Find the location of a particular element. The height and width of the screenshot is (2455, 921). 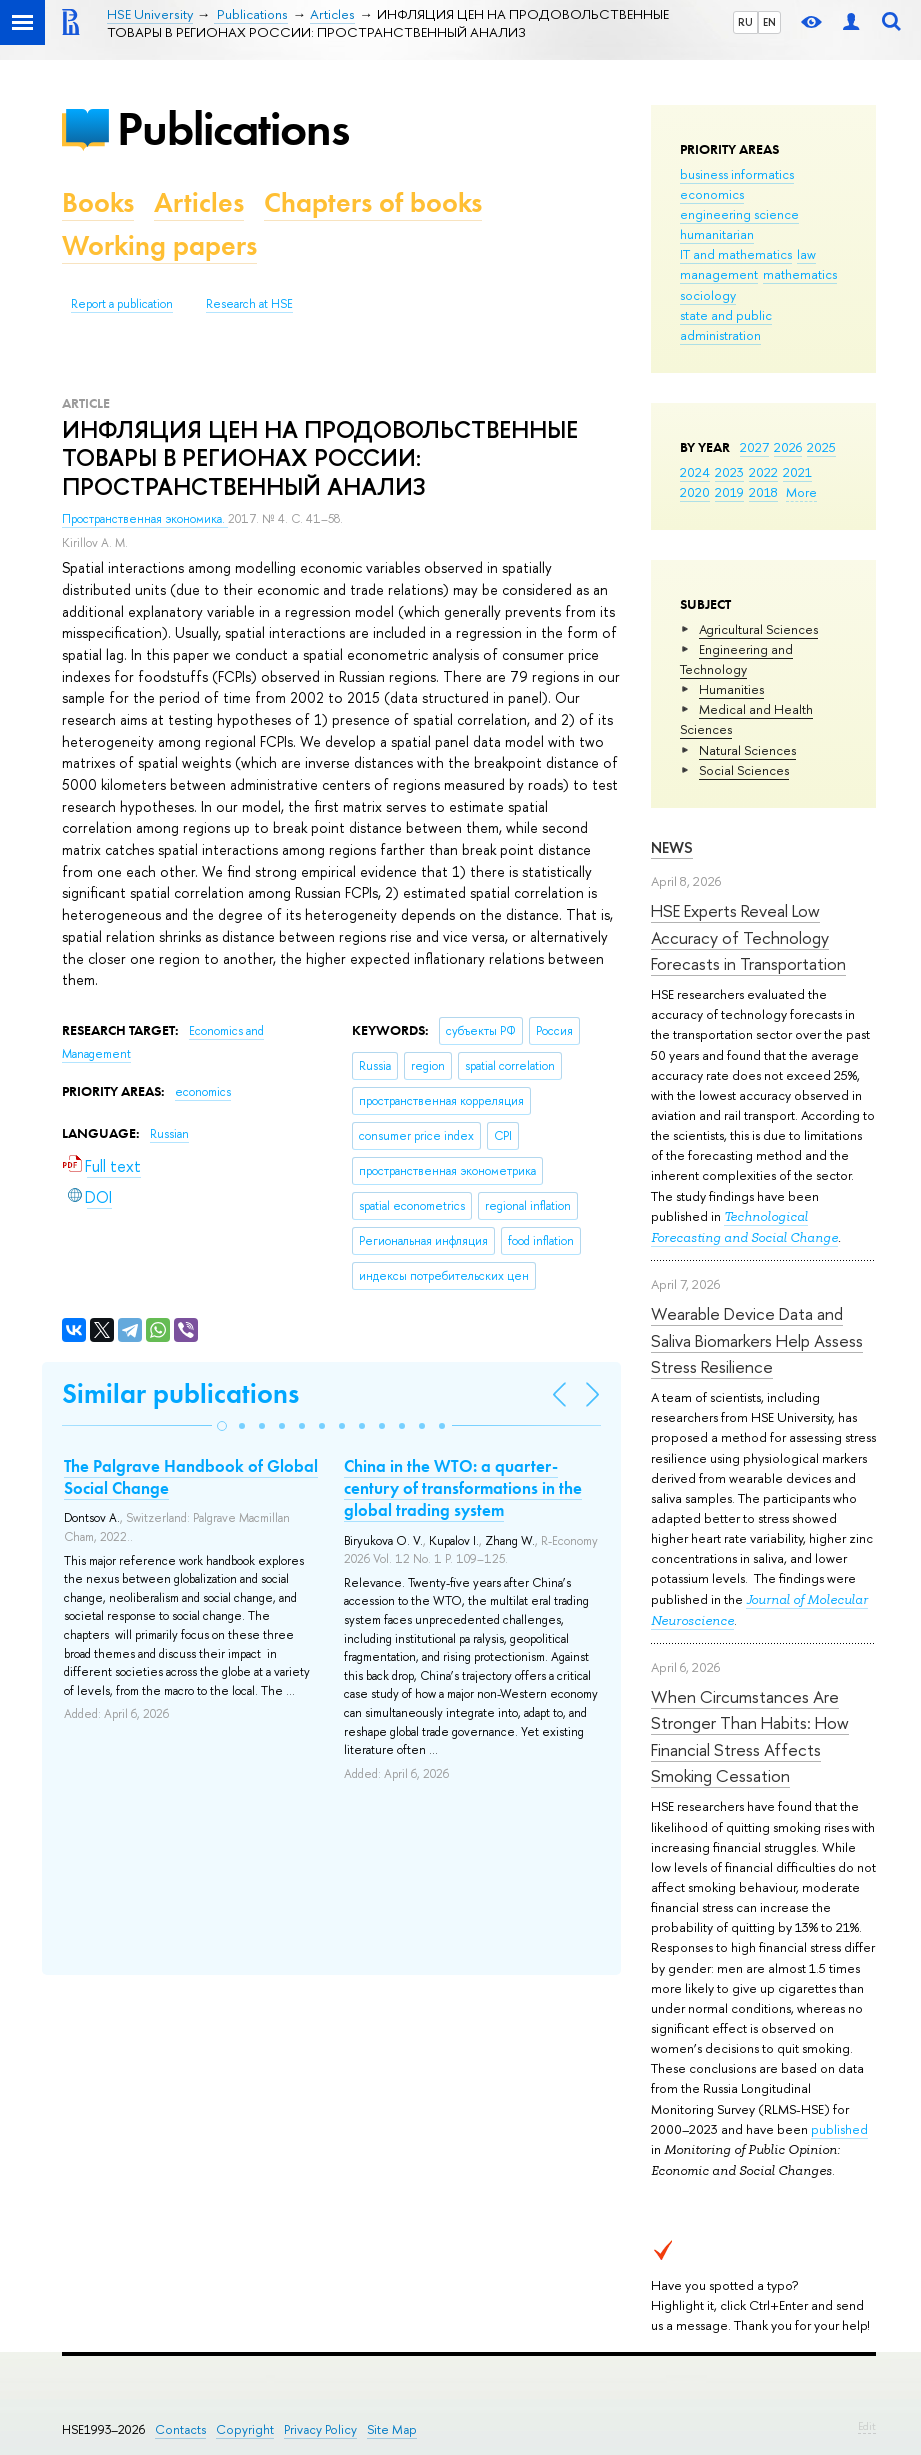

Copyright is located at coordinates (245, 2429).